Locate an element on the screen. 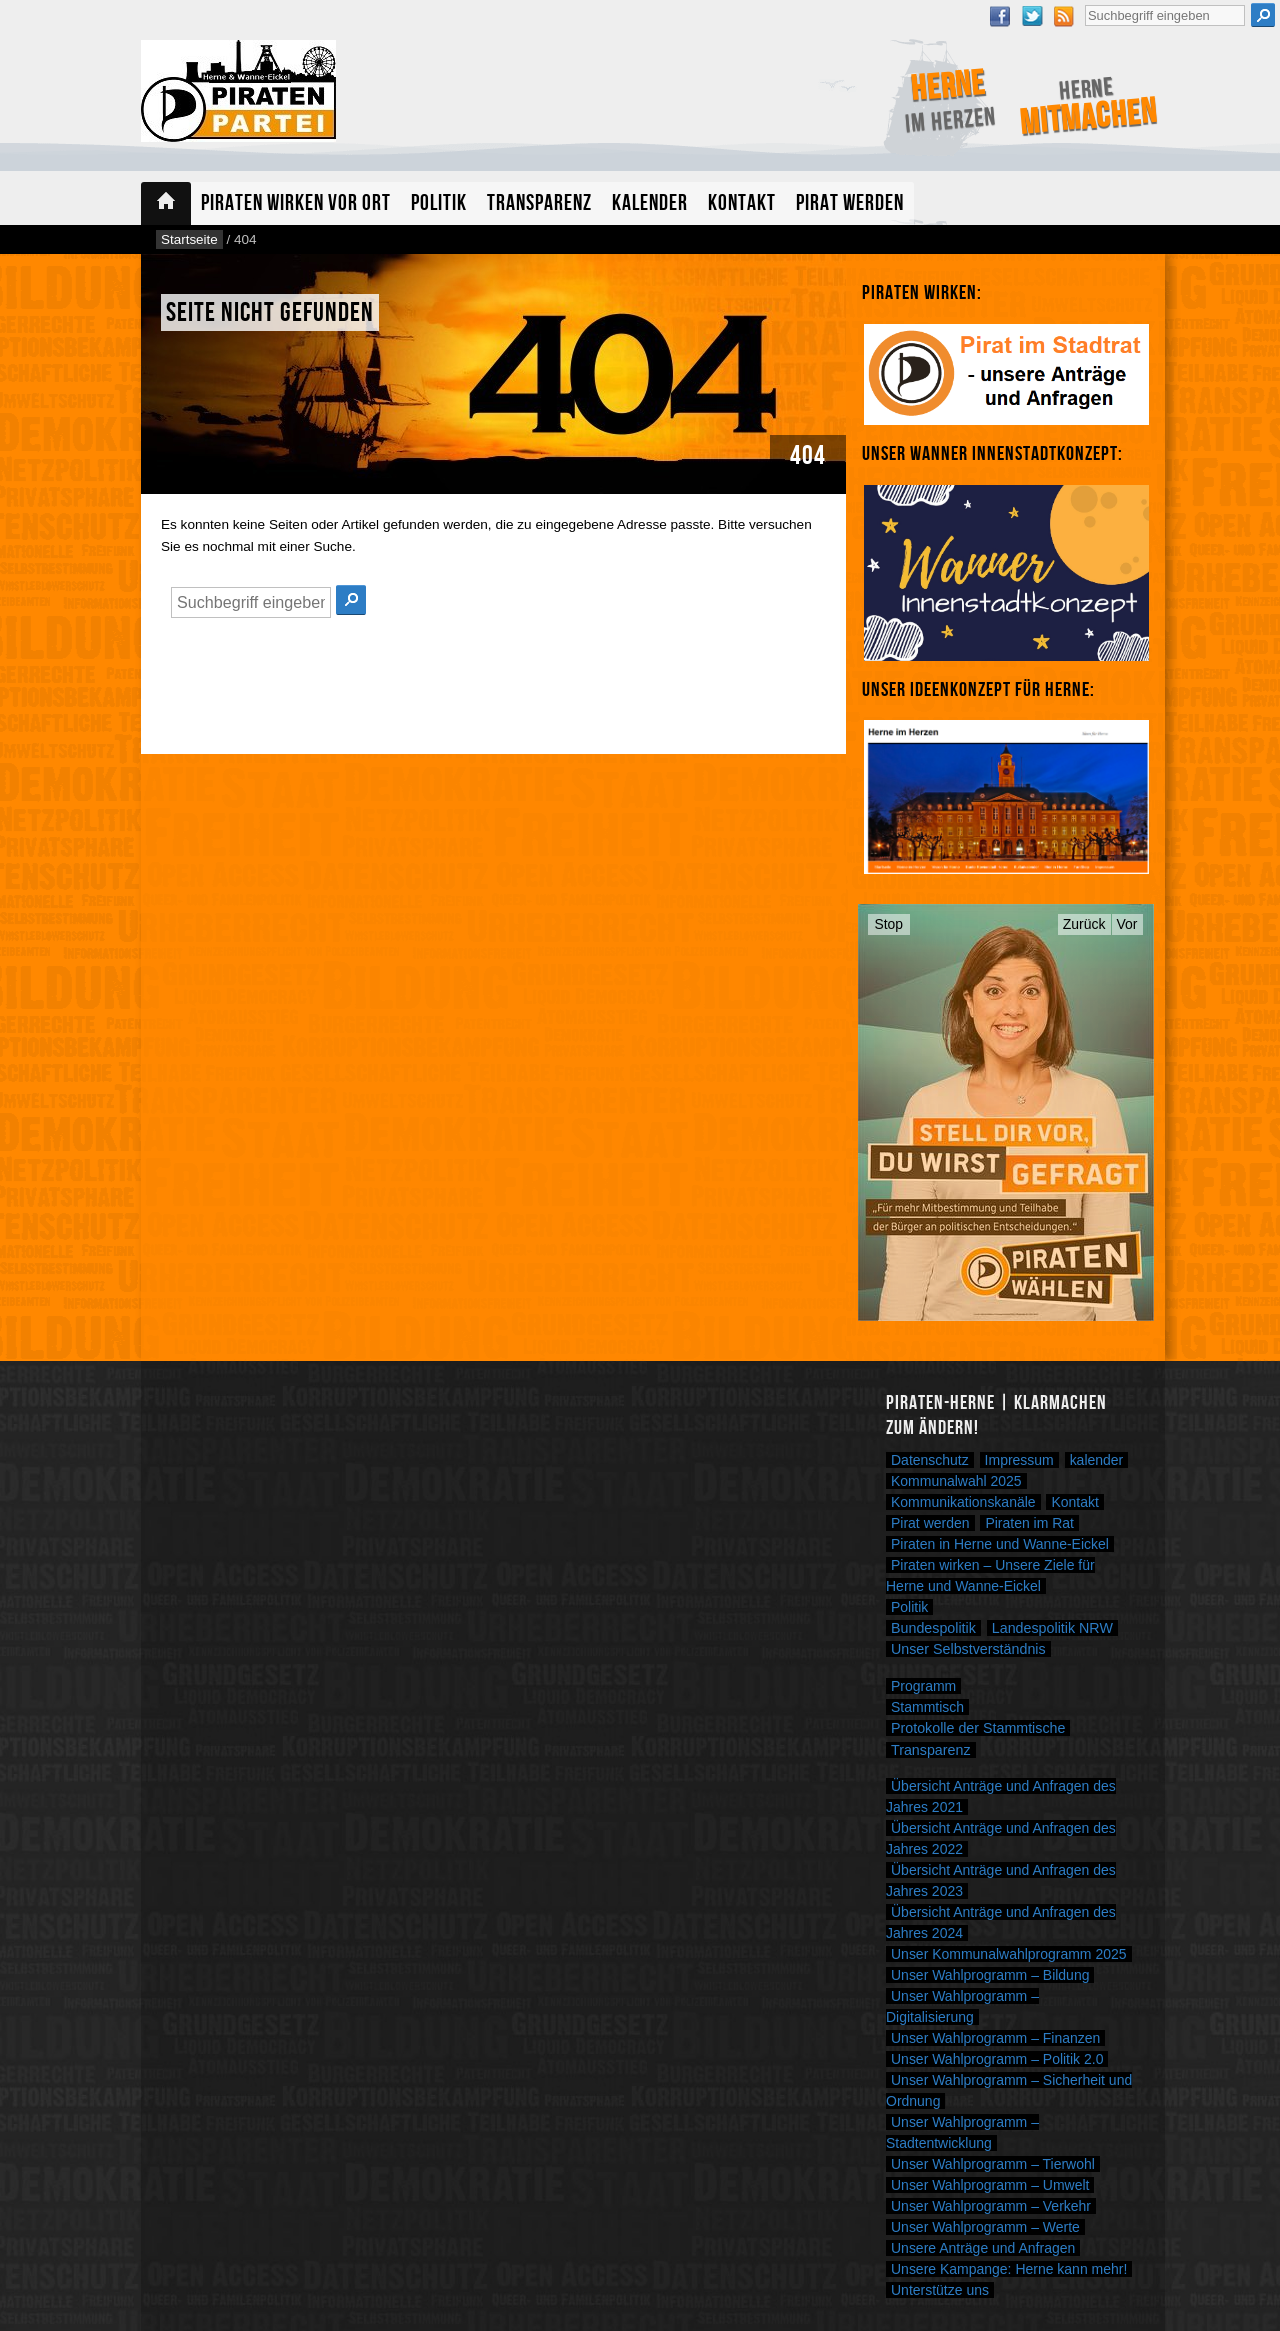 The height and width of the screenshot is (2331, 1280). Unsere Kampange: Herne kann mehr! is located at coordinates (1009, 2269).